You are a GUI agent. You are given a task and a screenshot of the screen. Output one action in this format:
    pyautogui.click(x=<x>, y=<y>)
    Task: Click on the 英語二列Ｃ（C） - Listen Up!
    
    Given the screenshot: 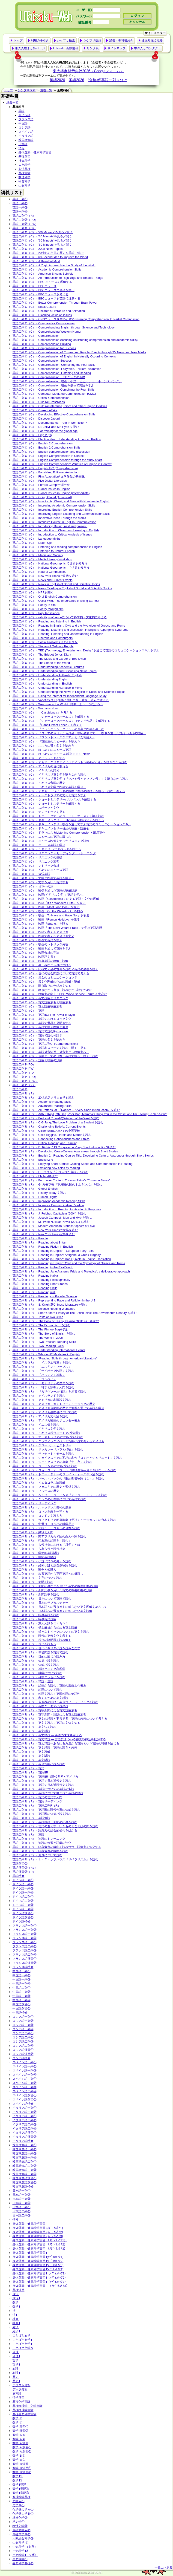 What is the action you would take?
    pyautogui.click(x=32, y=542)
    